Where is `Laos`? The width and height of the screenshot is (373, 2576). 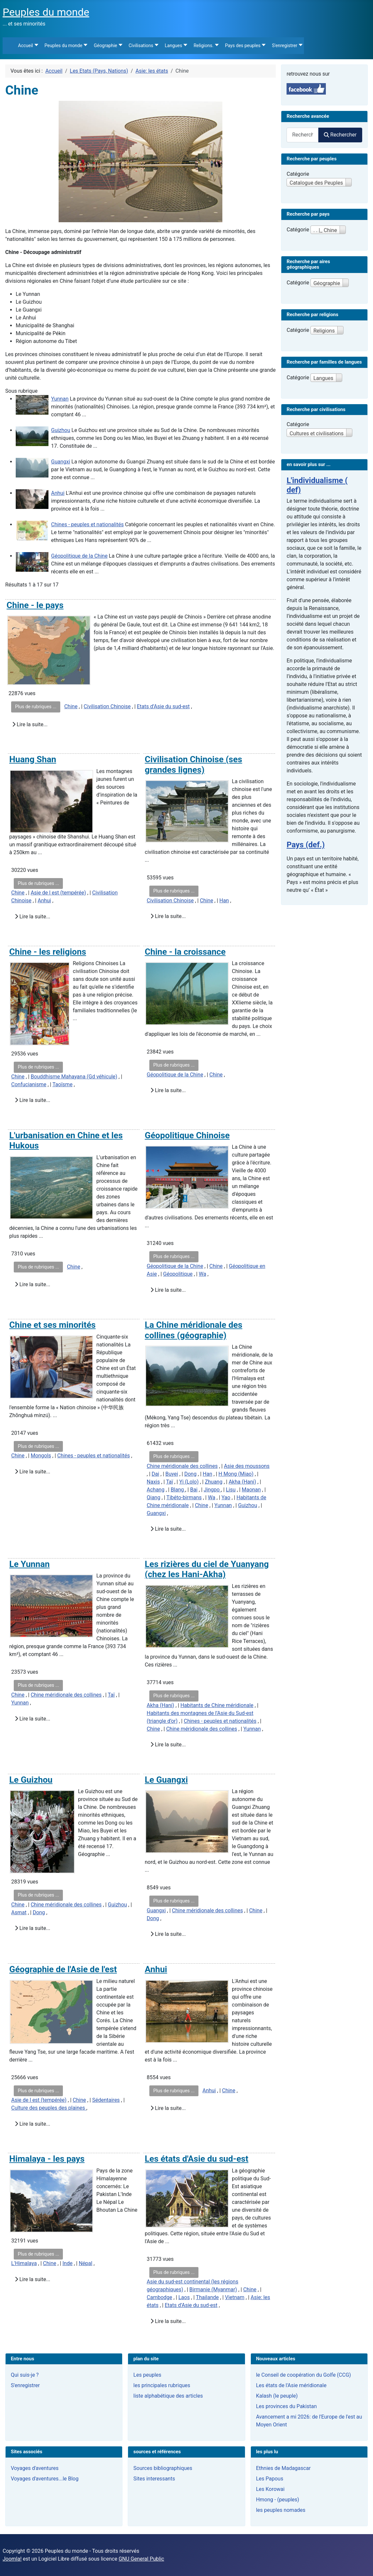 Laos is located at coordinates (184, 2297).